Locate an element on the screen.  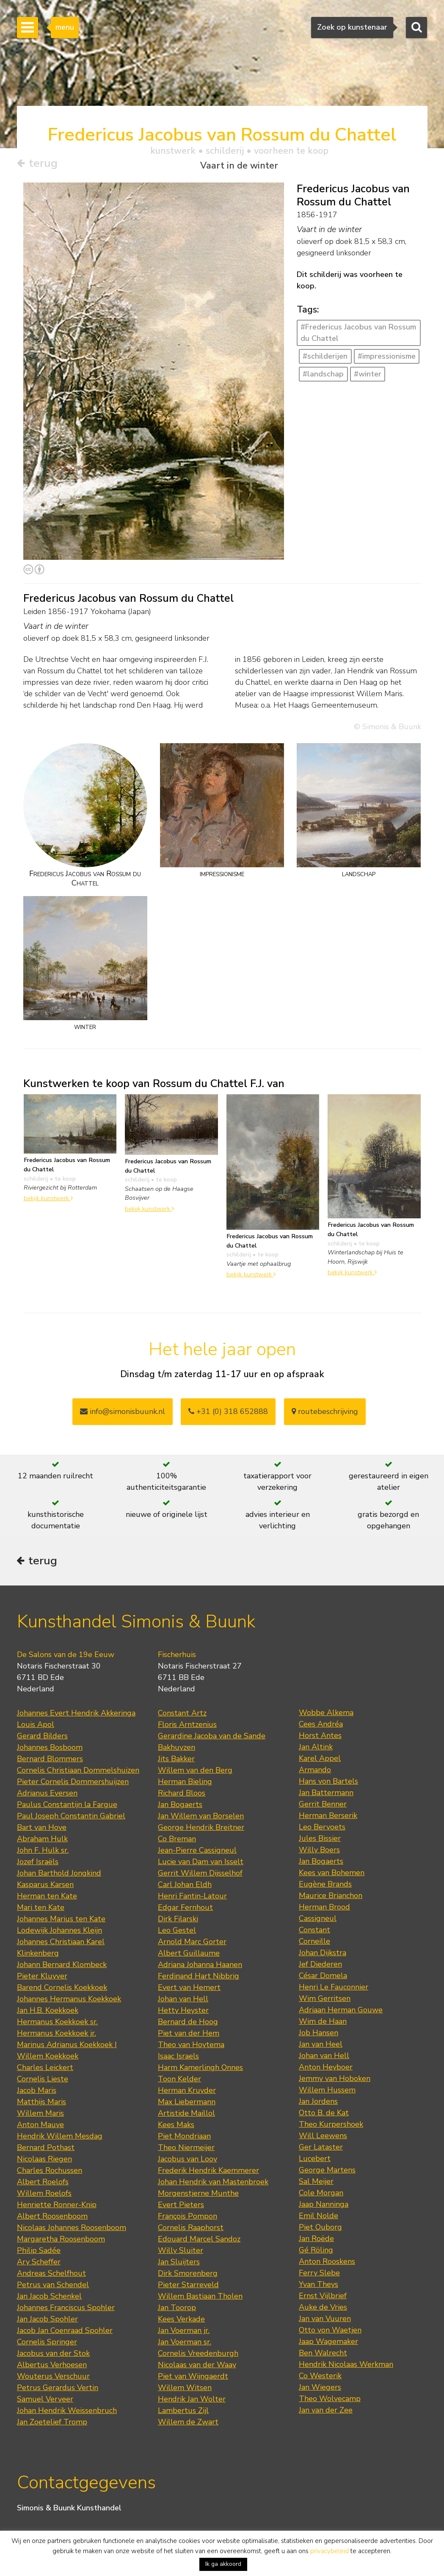
Leo Gestel is located at coordinates (177, 1932).